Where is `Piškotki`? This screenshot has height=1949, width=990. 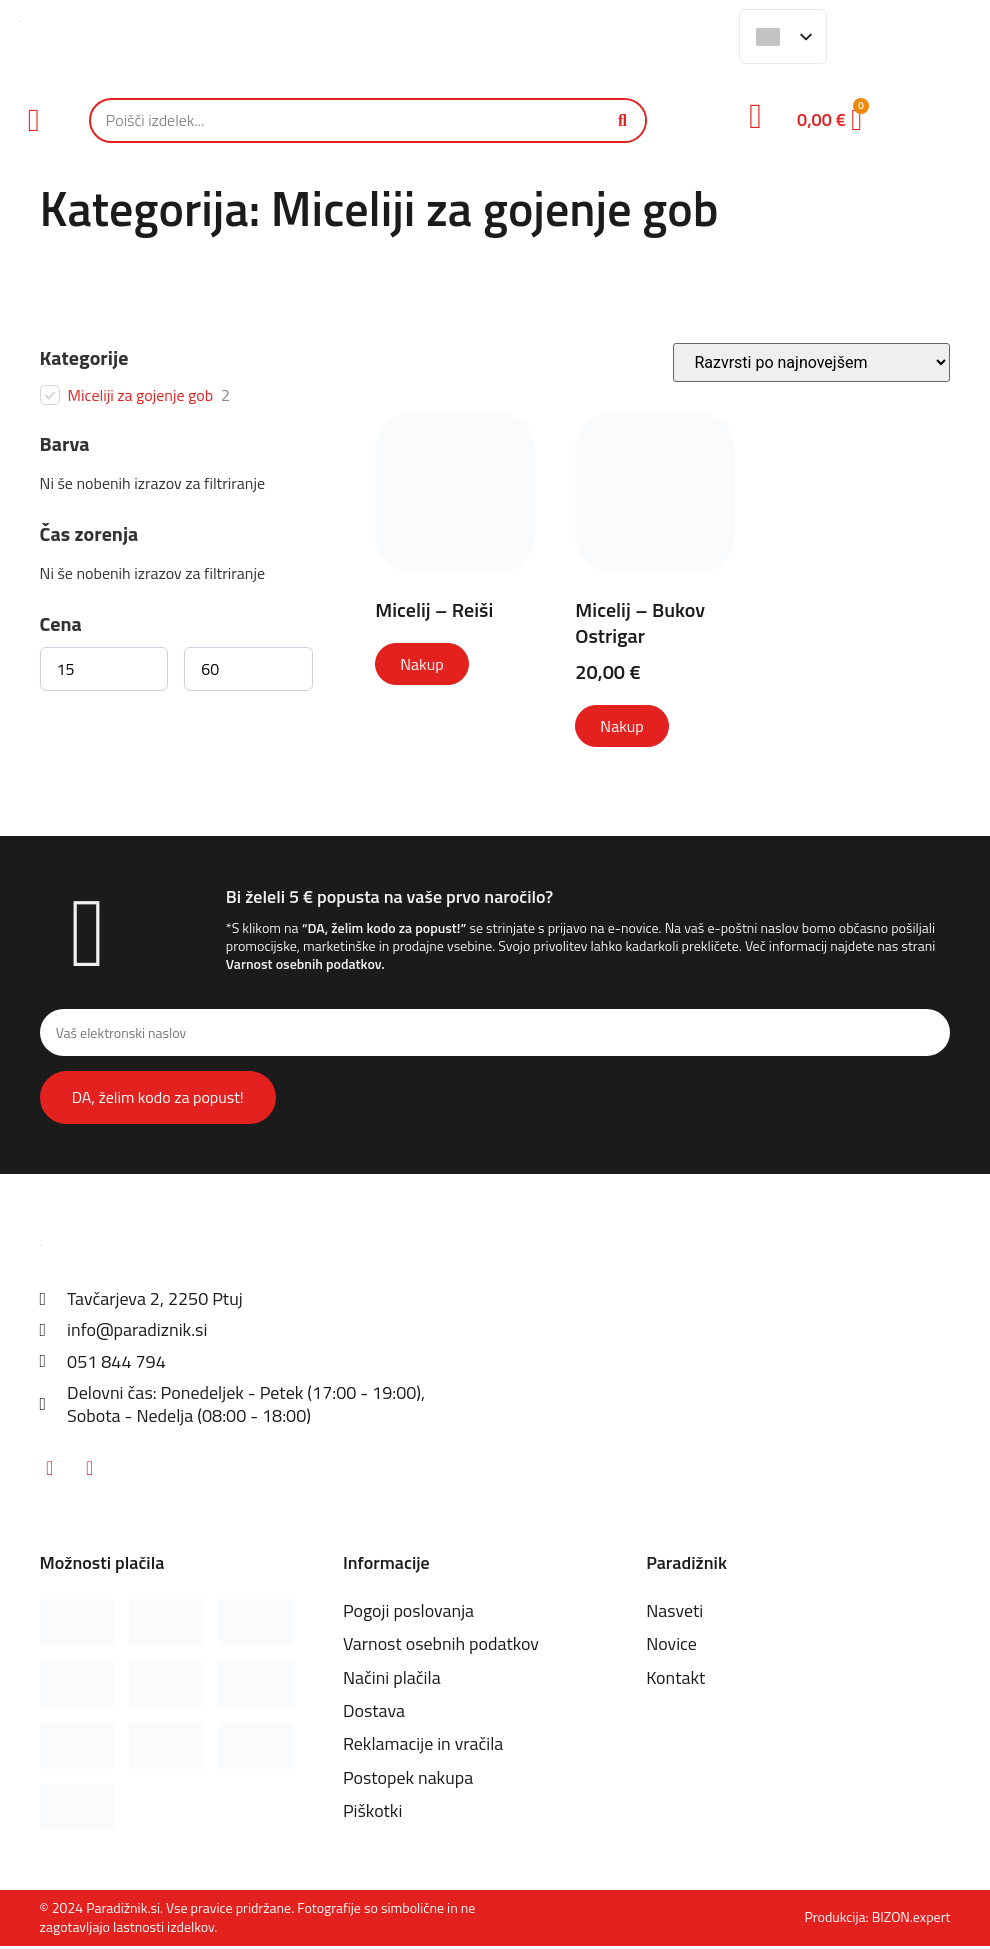
Piškotki is located at coordinates (373, 1813).